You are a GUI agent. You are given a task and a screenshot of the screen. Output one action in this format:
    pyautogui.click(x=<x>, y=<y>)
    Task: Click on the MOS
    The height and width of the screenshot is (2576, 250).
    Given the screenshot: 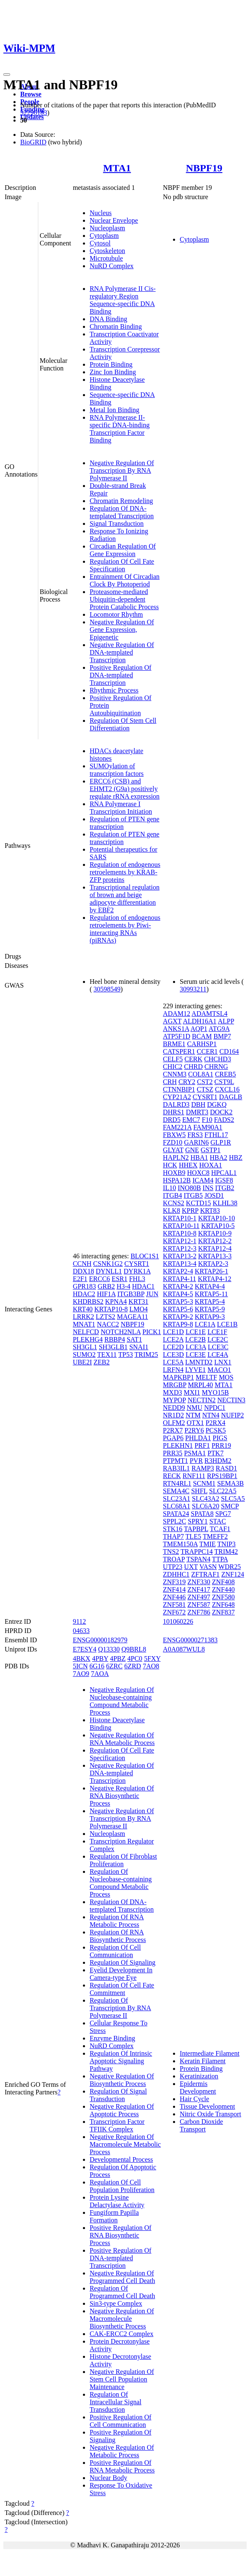 What is the action you would take?
    pyautogui.click(x=226, y=1377)
    